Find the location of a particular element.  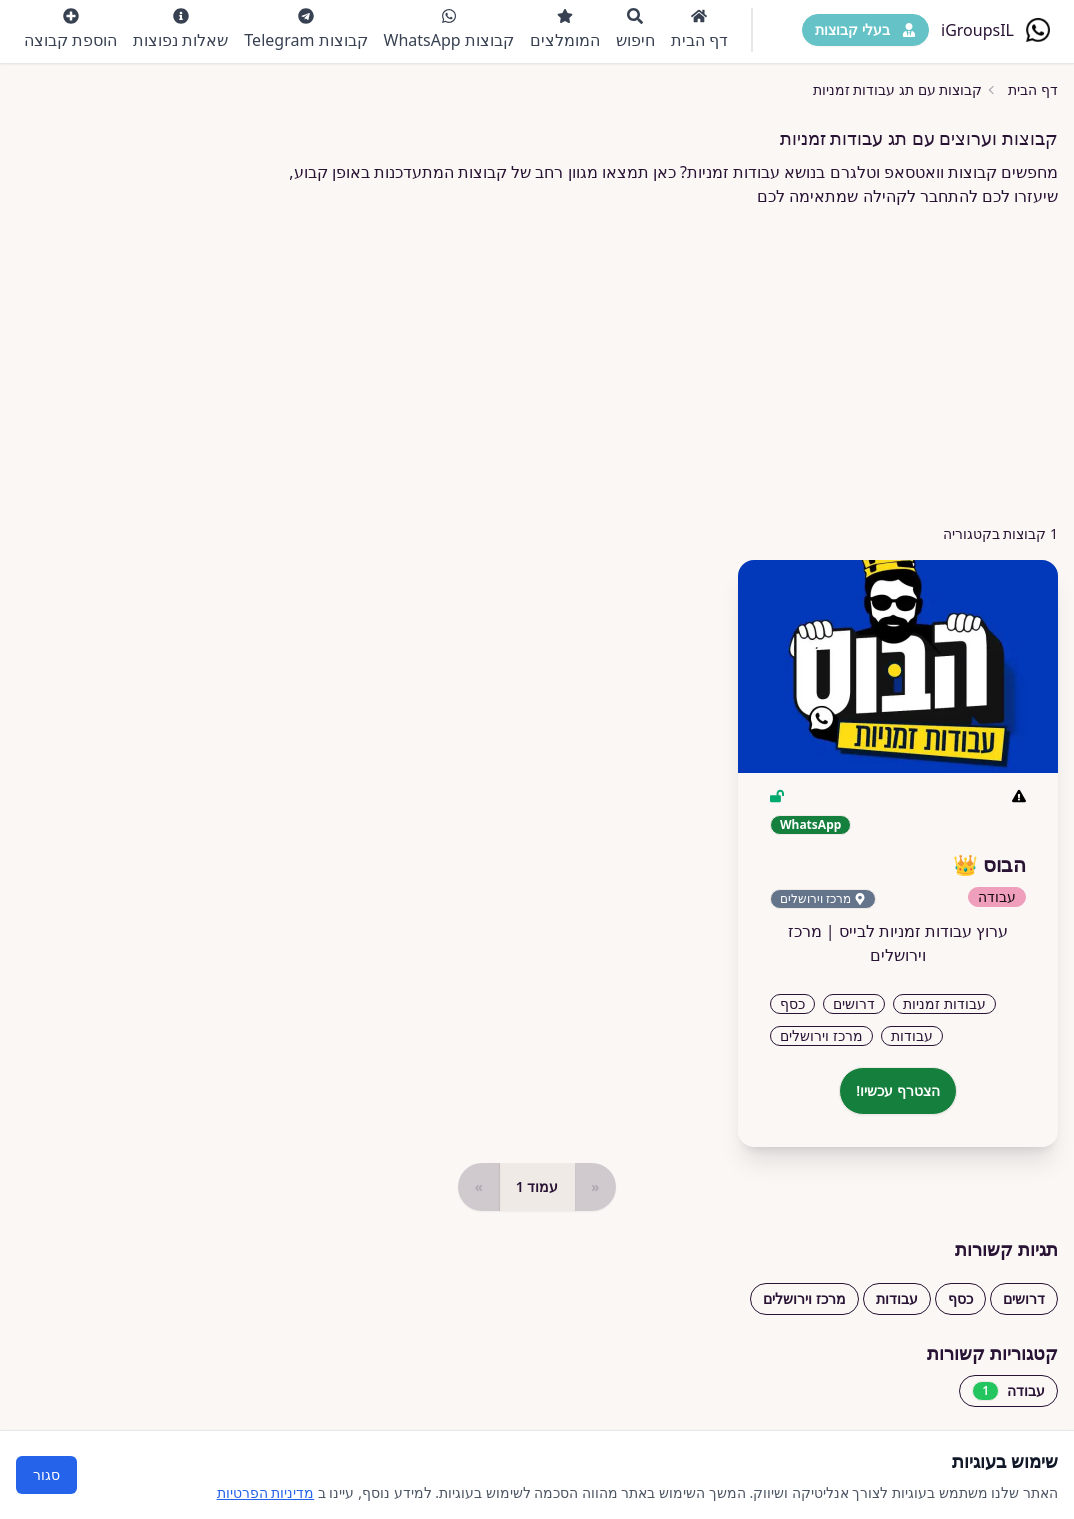

עמוד 1 is located at coordinates (537, 1186).